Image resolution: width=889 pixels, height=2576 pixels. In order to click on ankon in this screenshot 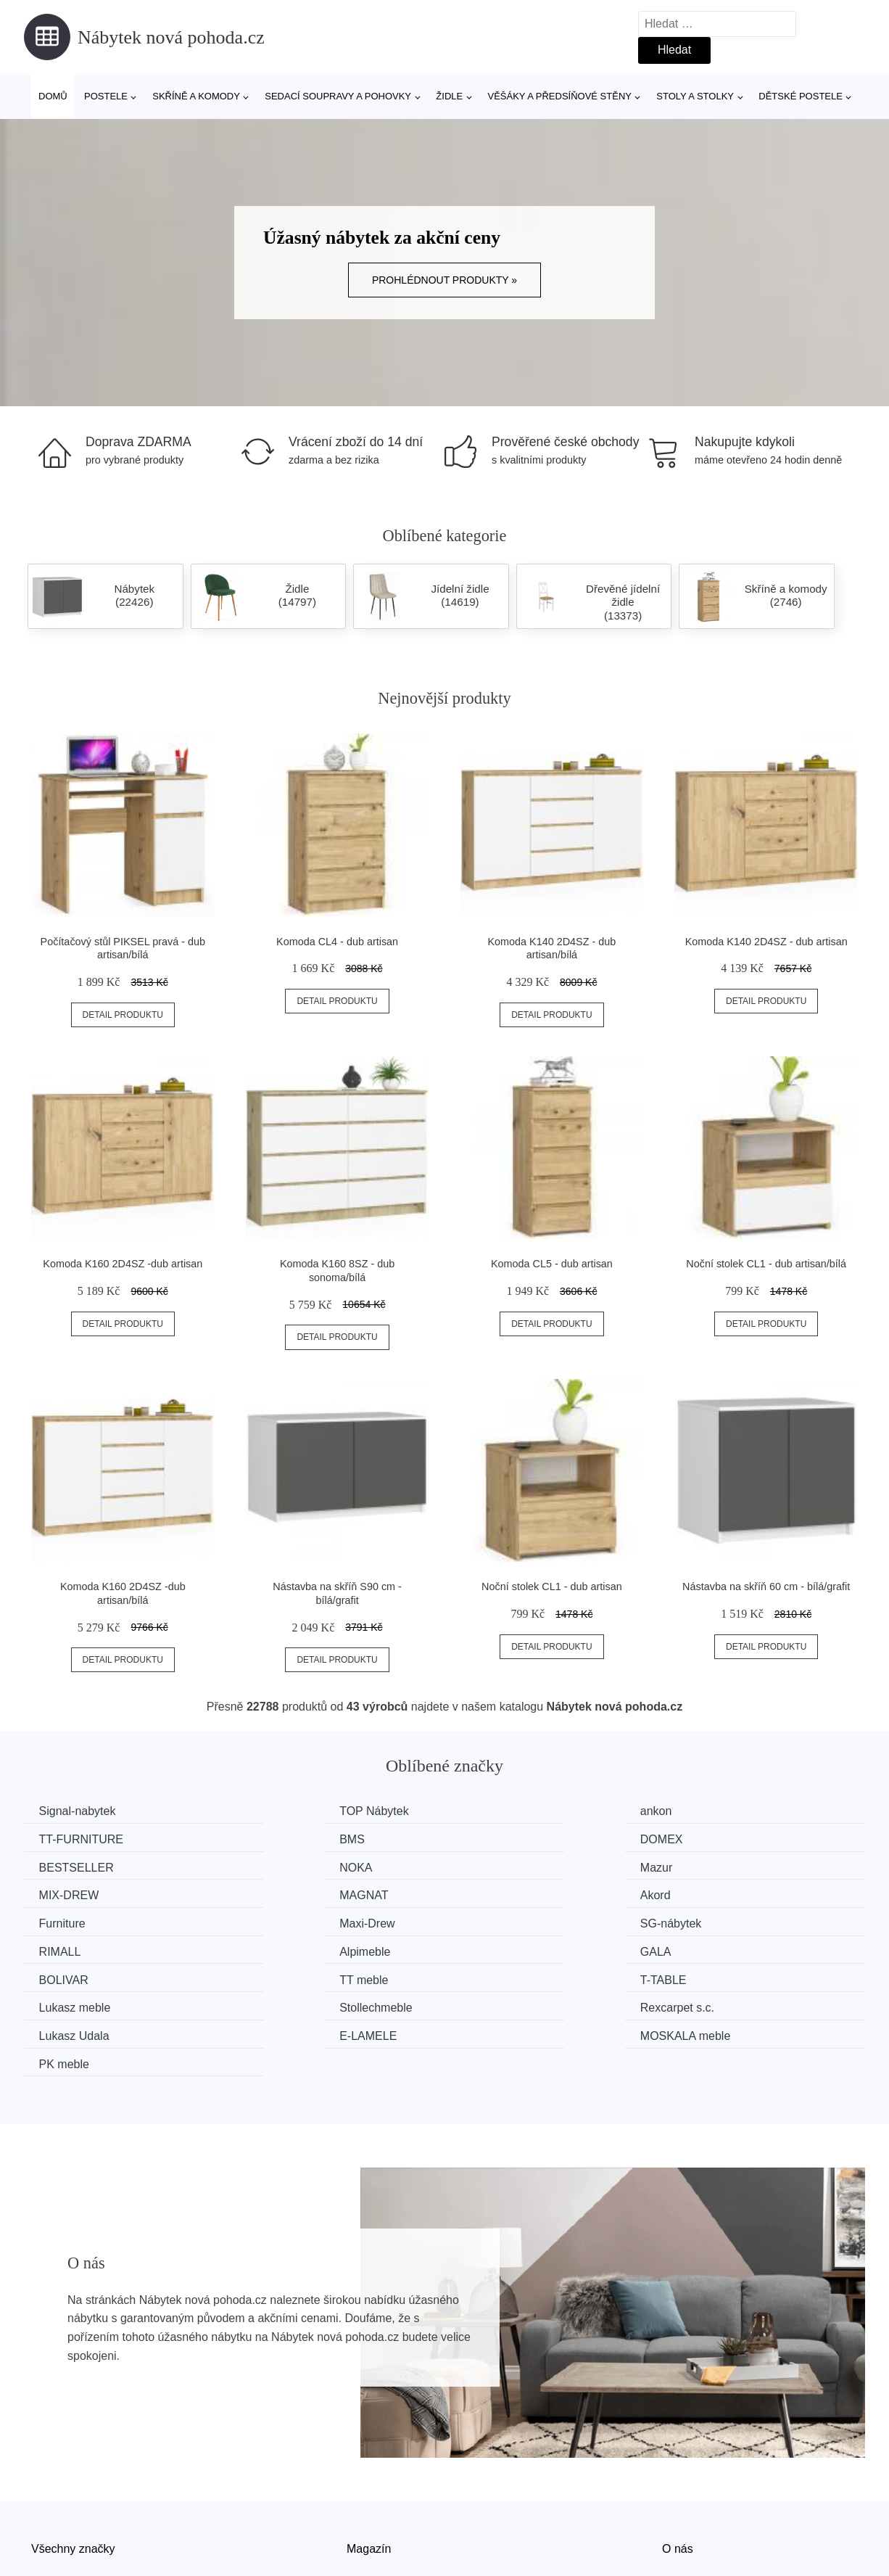, I will do `click(489, 1811)`.